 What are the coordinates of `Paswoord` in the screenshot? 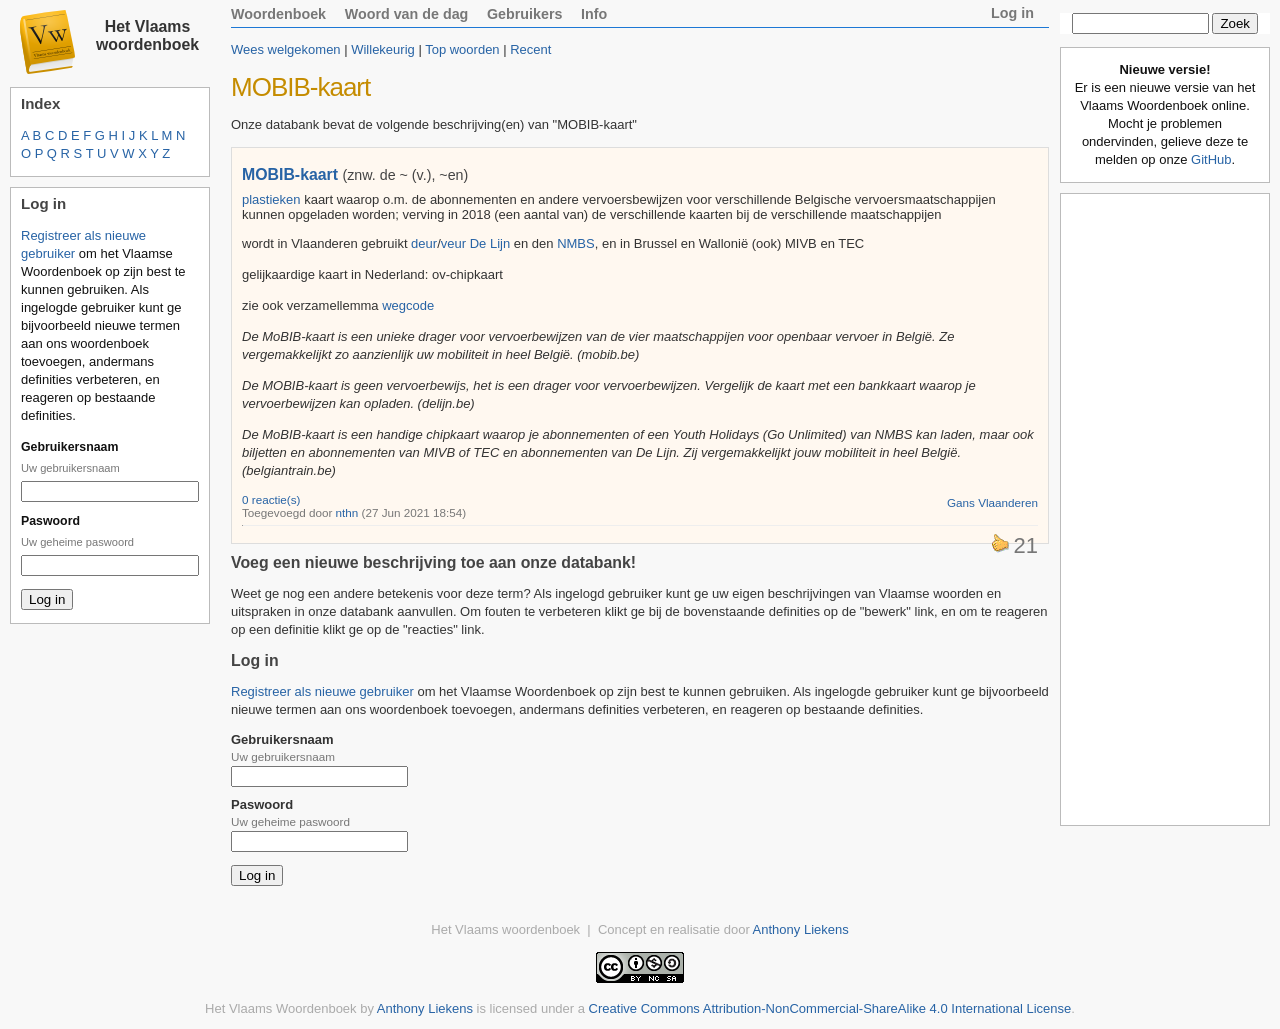 It's located at (50, 521).